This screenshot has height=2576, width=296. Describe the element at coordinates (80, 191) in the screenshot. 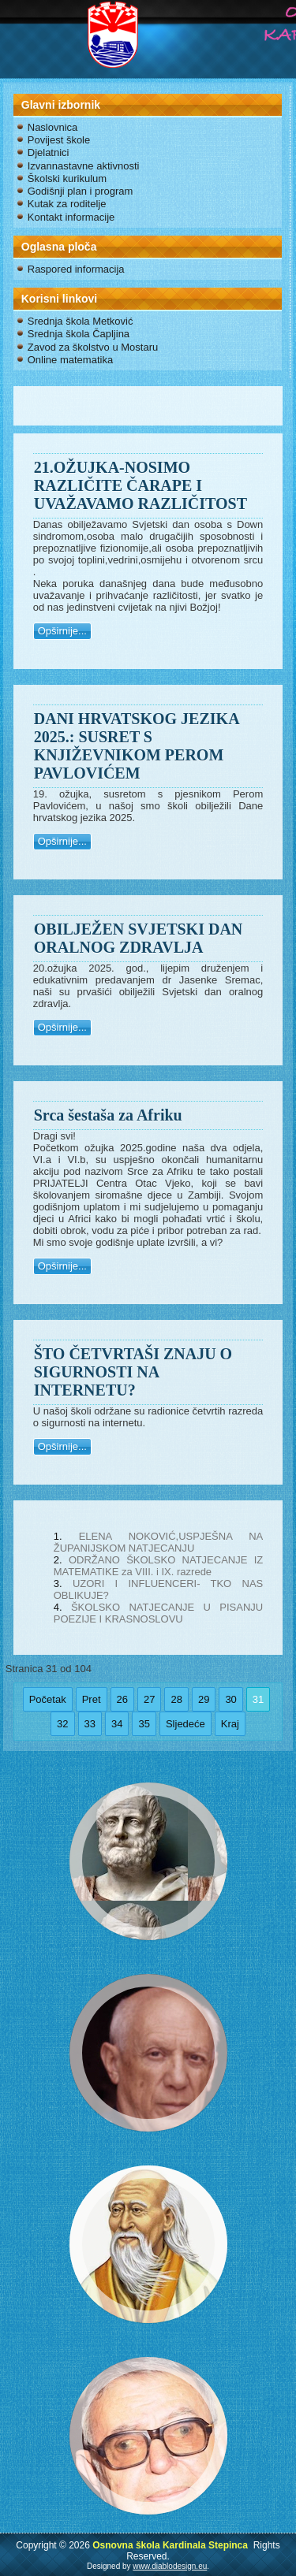

I see `Godišnji plan i program` at that location.